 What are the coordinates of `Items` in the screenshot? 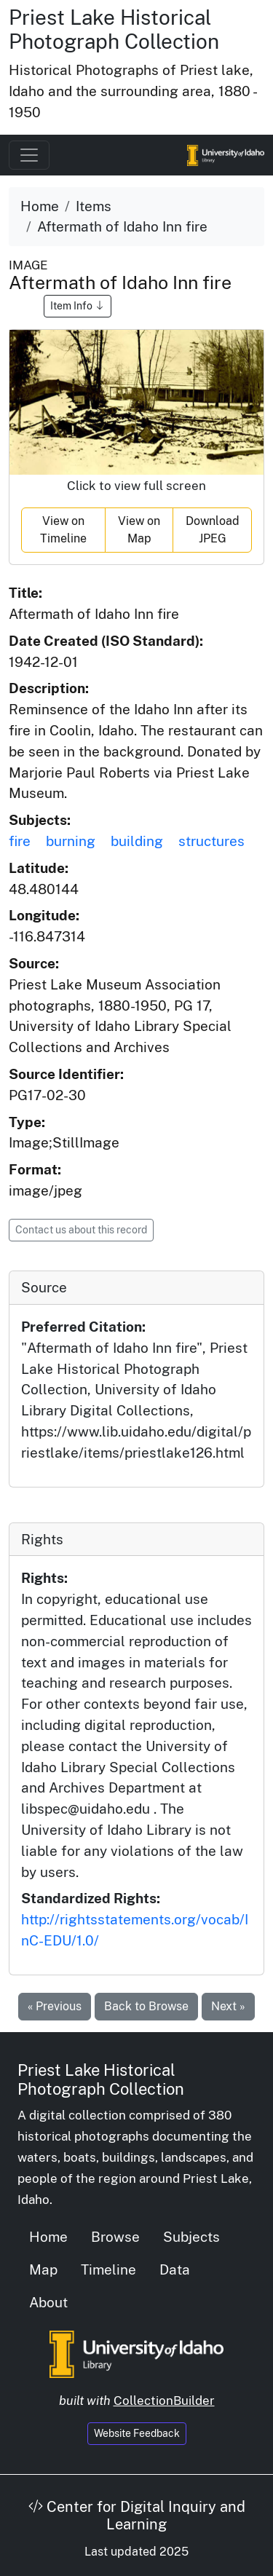 It's located at (93, 206).